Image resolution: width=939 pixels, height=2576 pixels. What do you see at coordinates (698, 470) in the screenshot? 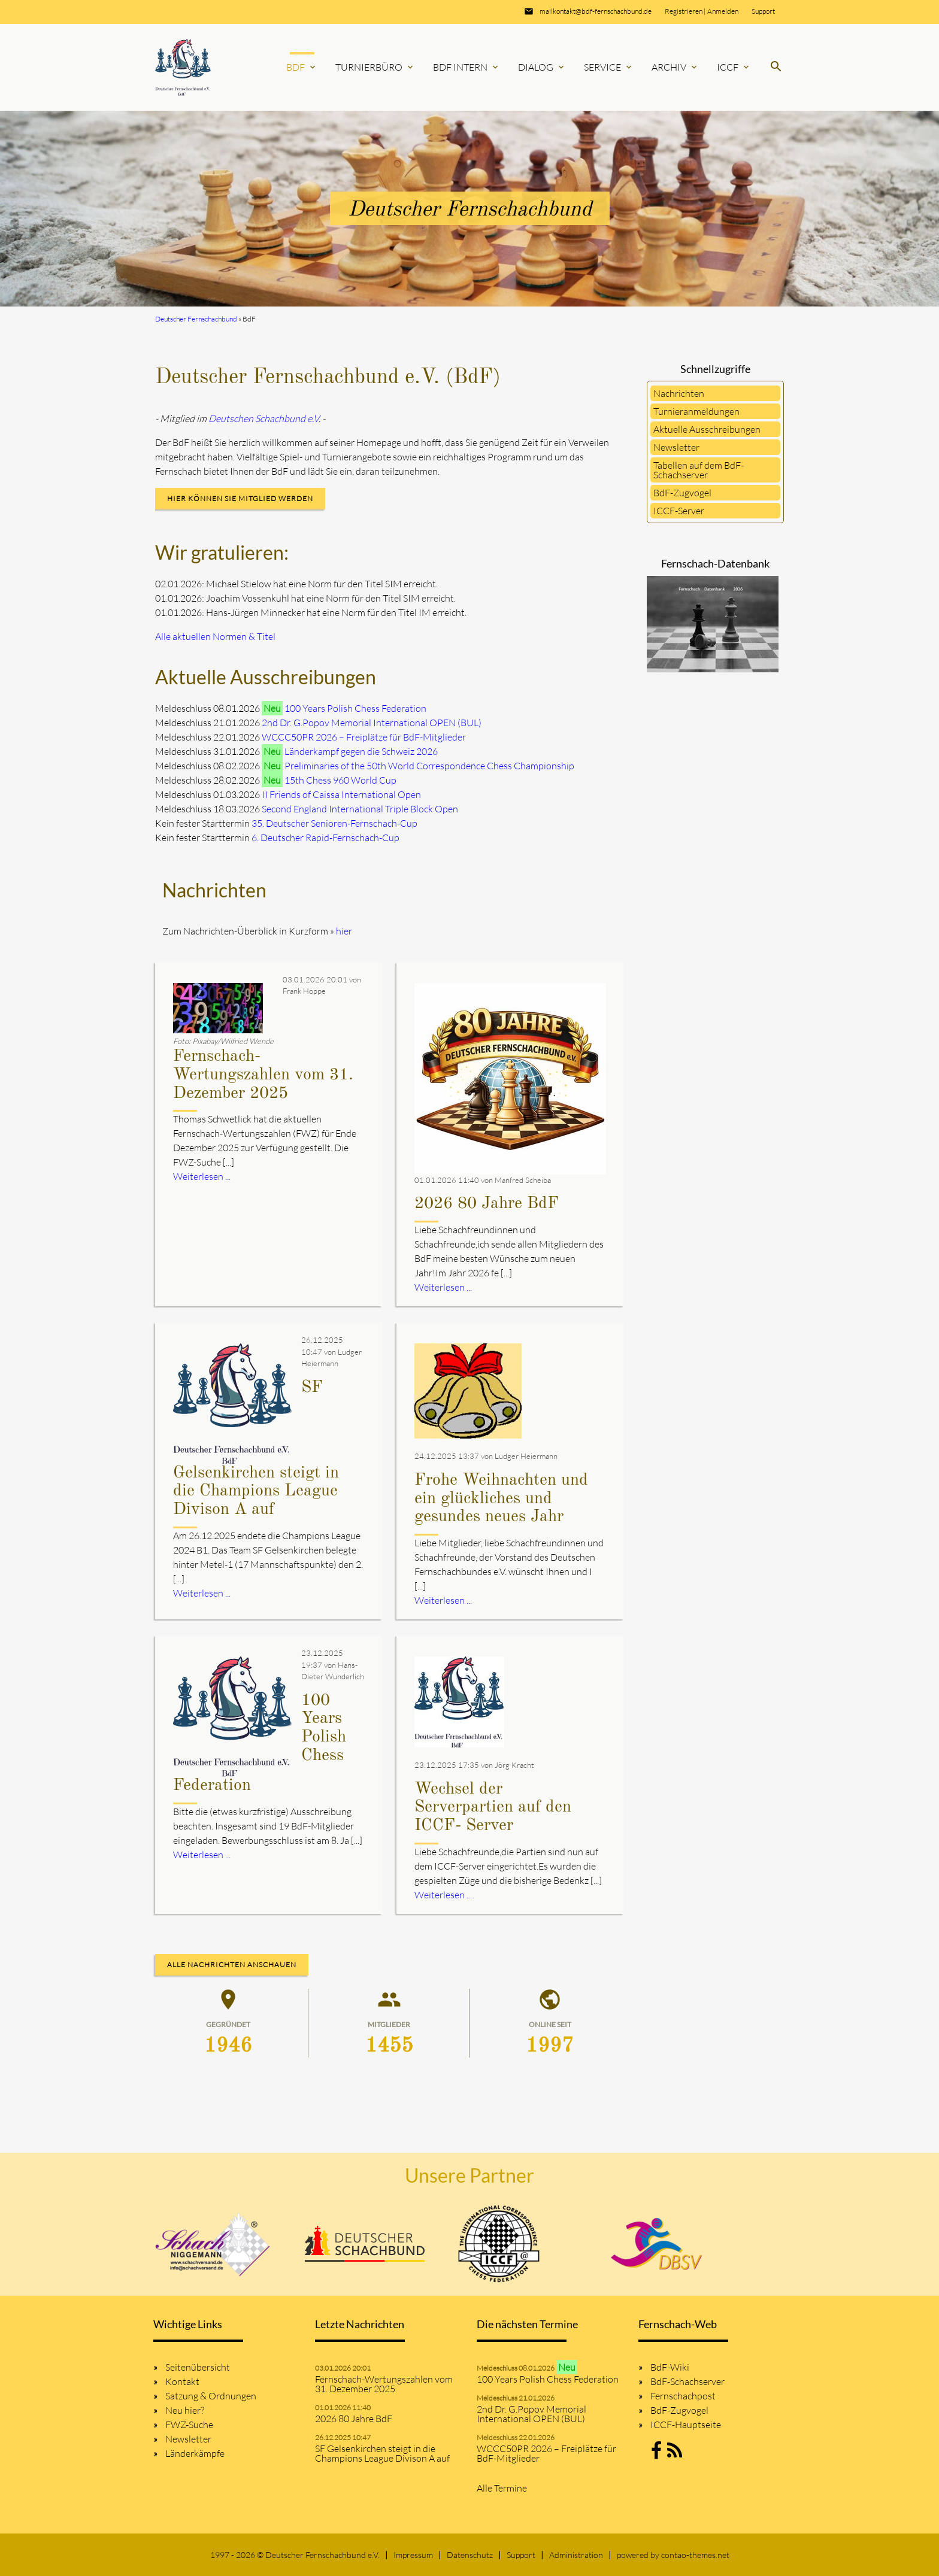
I see `Tabellen auf dem BdF-Schachserver` at bounding box center [698, 470].